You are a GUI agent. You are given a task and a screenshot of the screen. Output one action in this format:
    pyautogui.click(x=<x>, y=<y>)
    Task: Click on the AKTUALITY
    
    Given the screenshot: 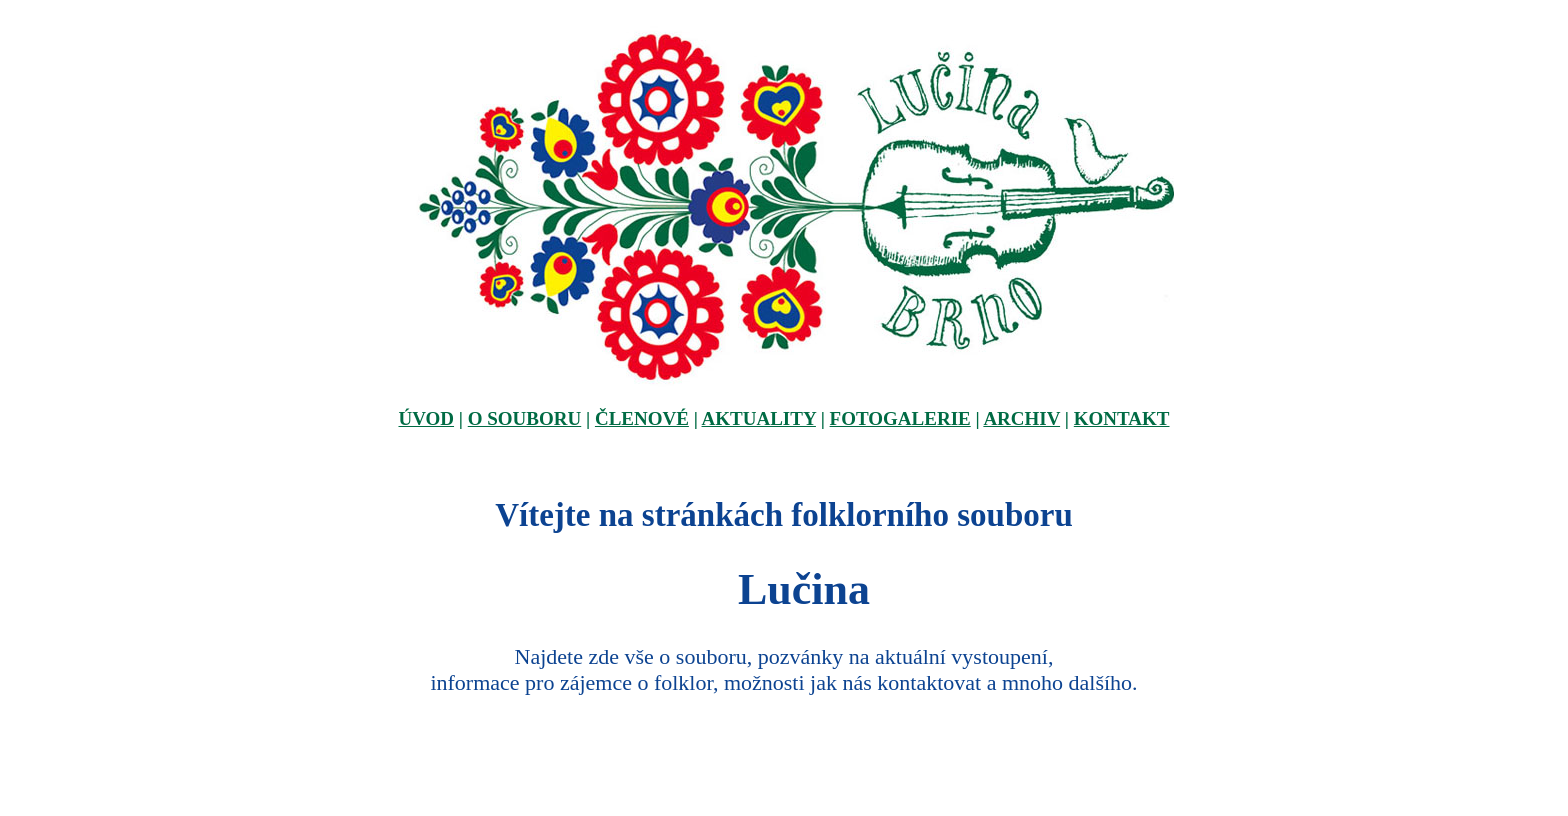 What is the action you would take?
    pyautogui.click(x=759, y=418)
    